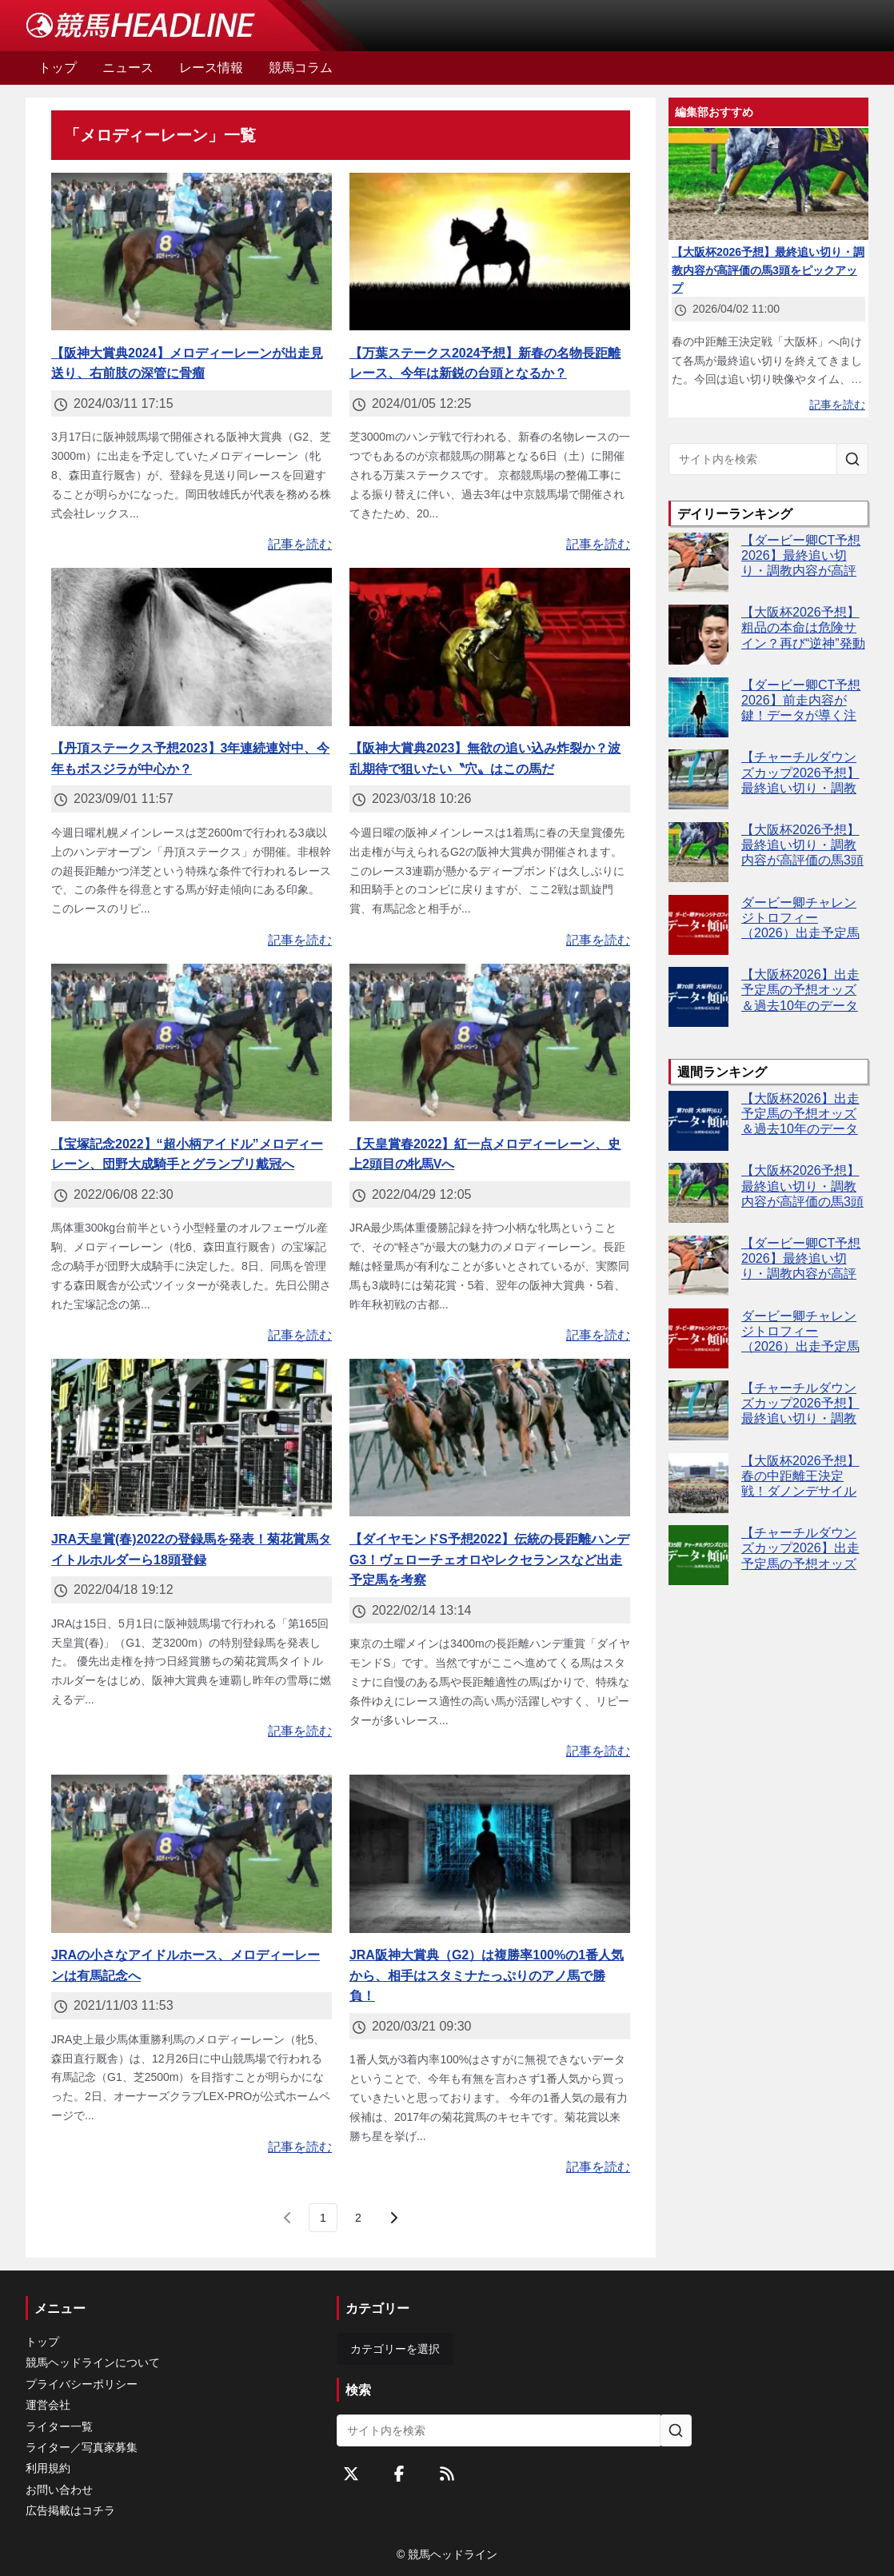  What do you see at coordinates (399, 2473) in the screenshot?
I see `[Facebookをフォローする]` at bounding box center [399, 2473].